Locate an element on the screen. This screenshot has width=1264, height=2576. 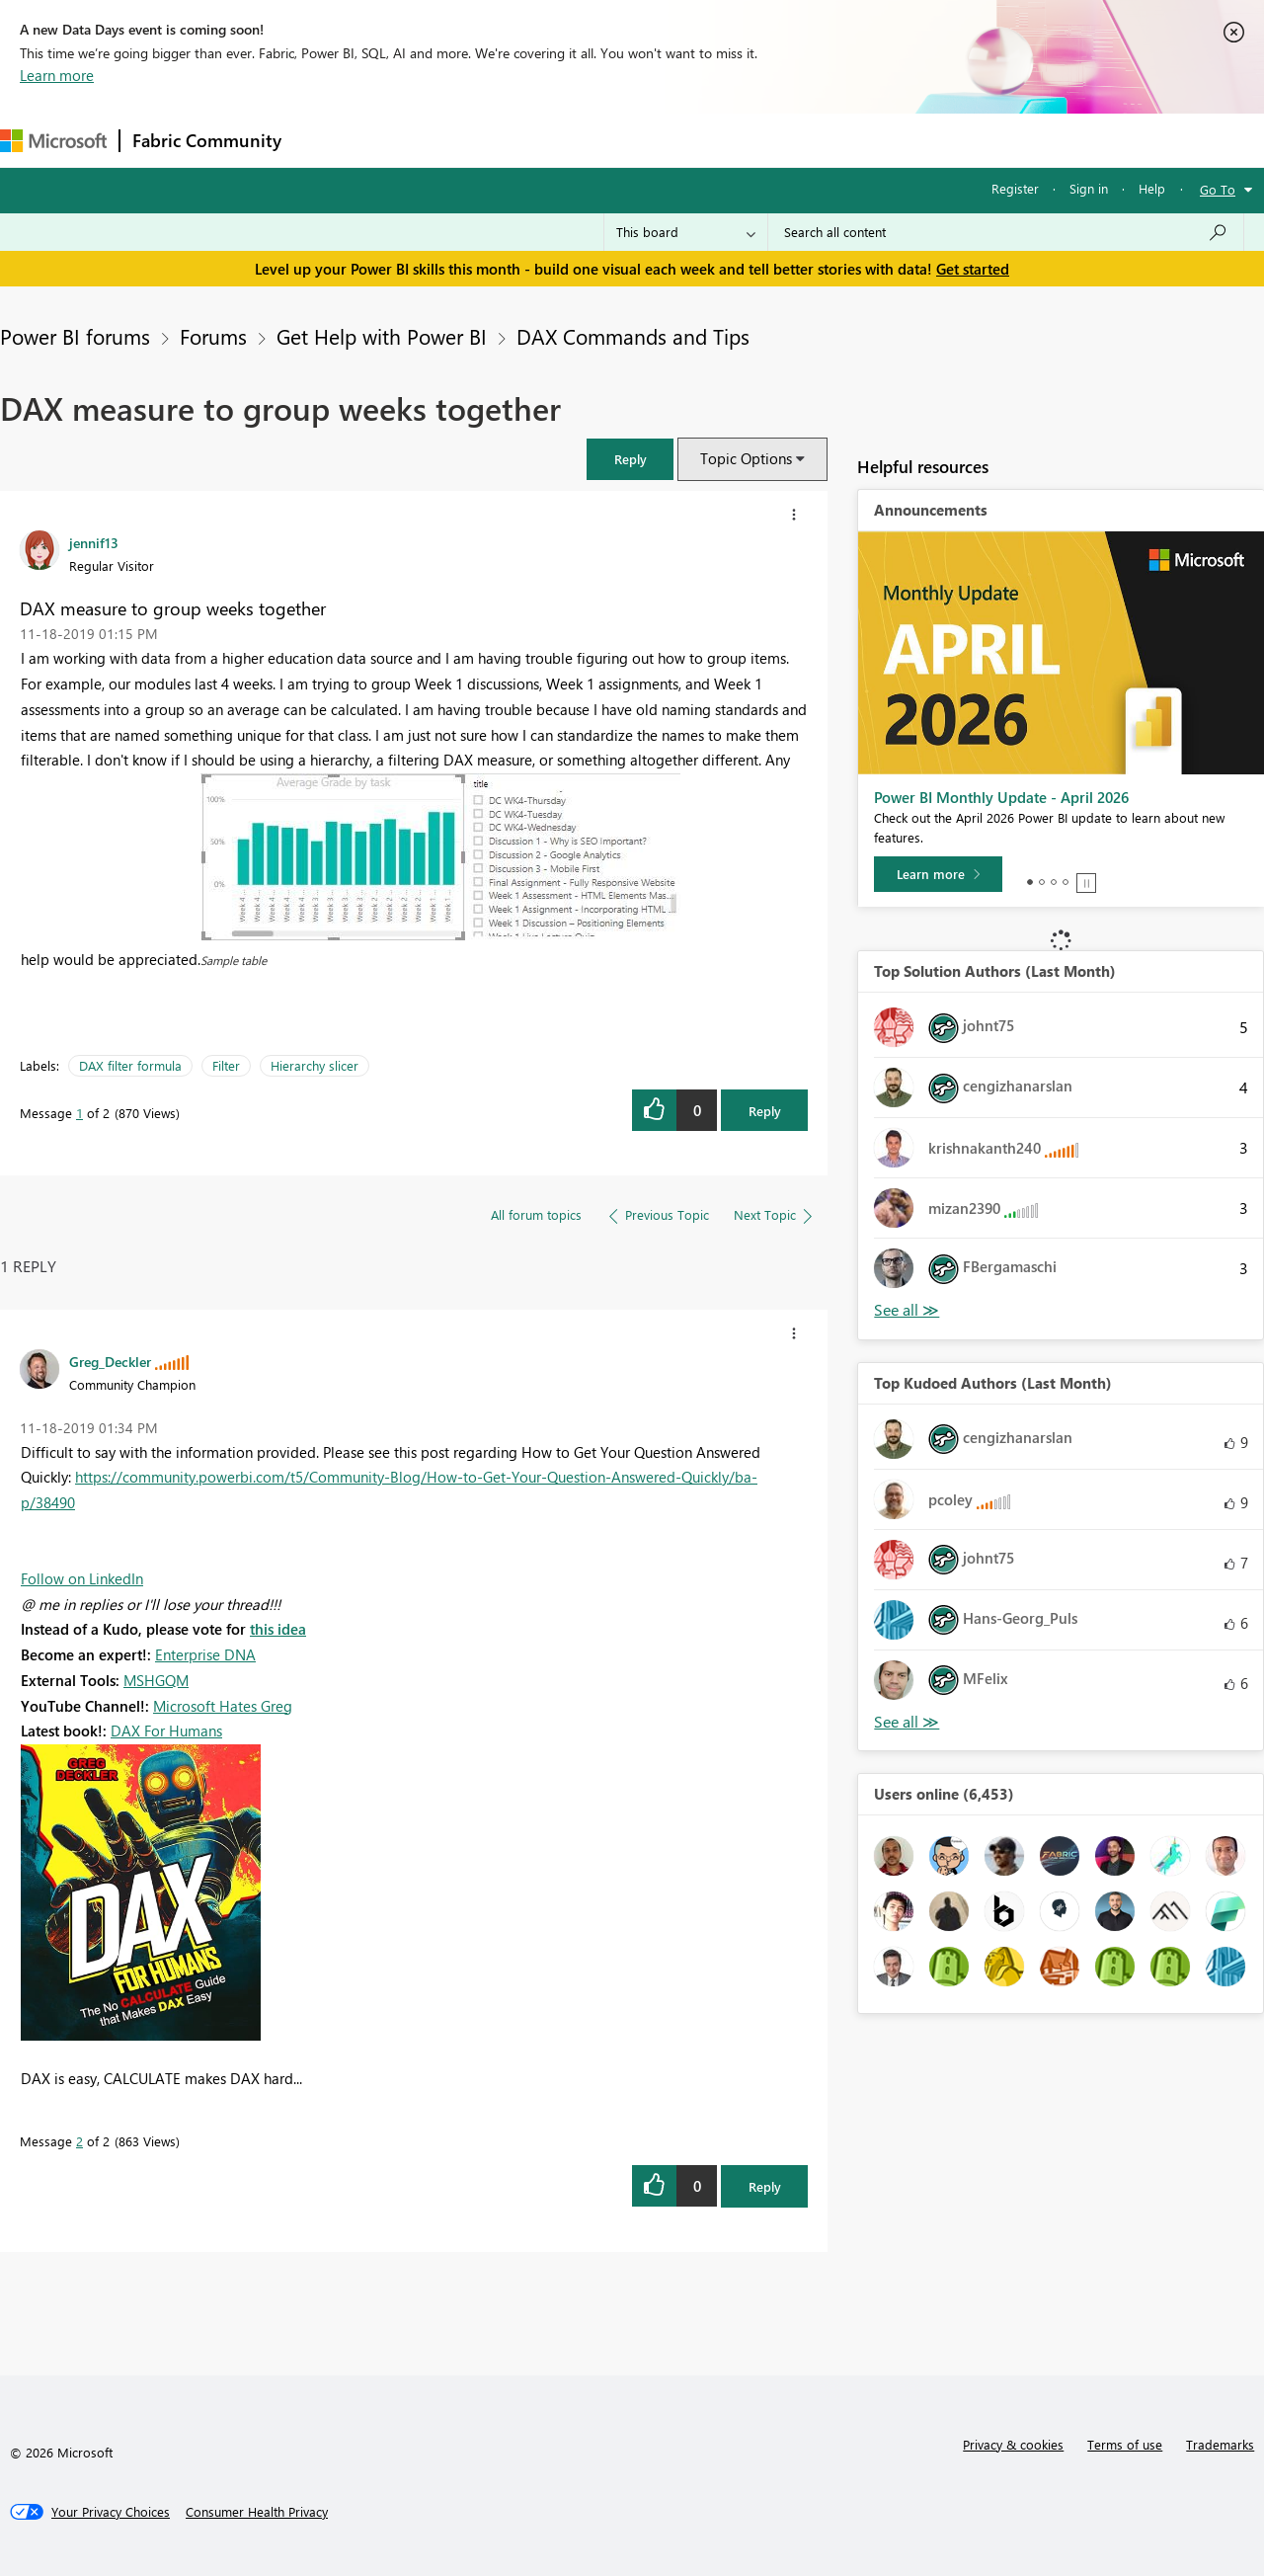
Power BI forums is located at coordinates (75, 336).